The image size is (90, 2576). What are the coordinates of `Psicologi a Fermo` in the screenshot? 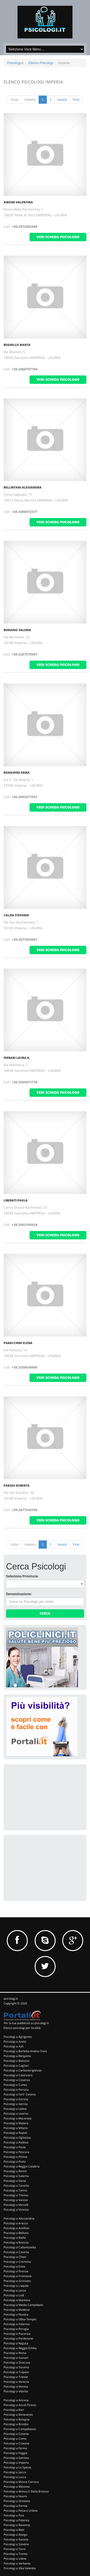 It's located at (15, 2448).